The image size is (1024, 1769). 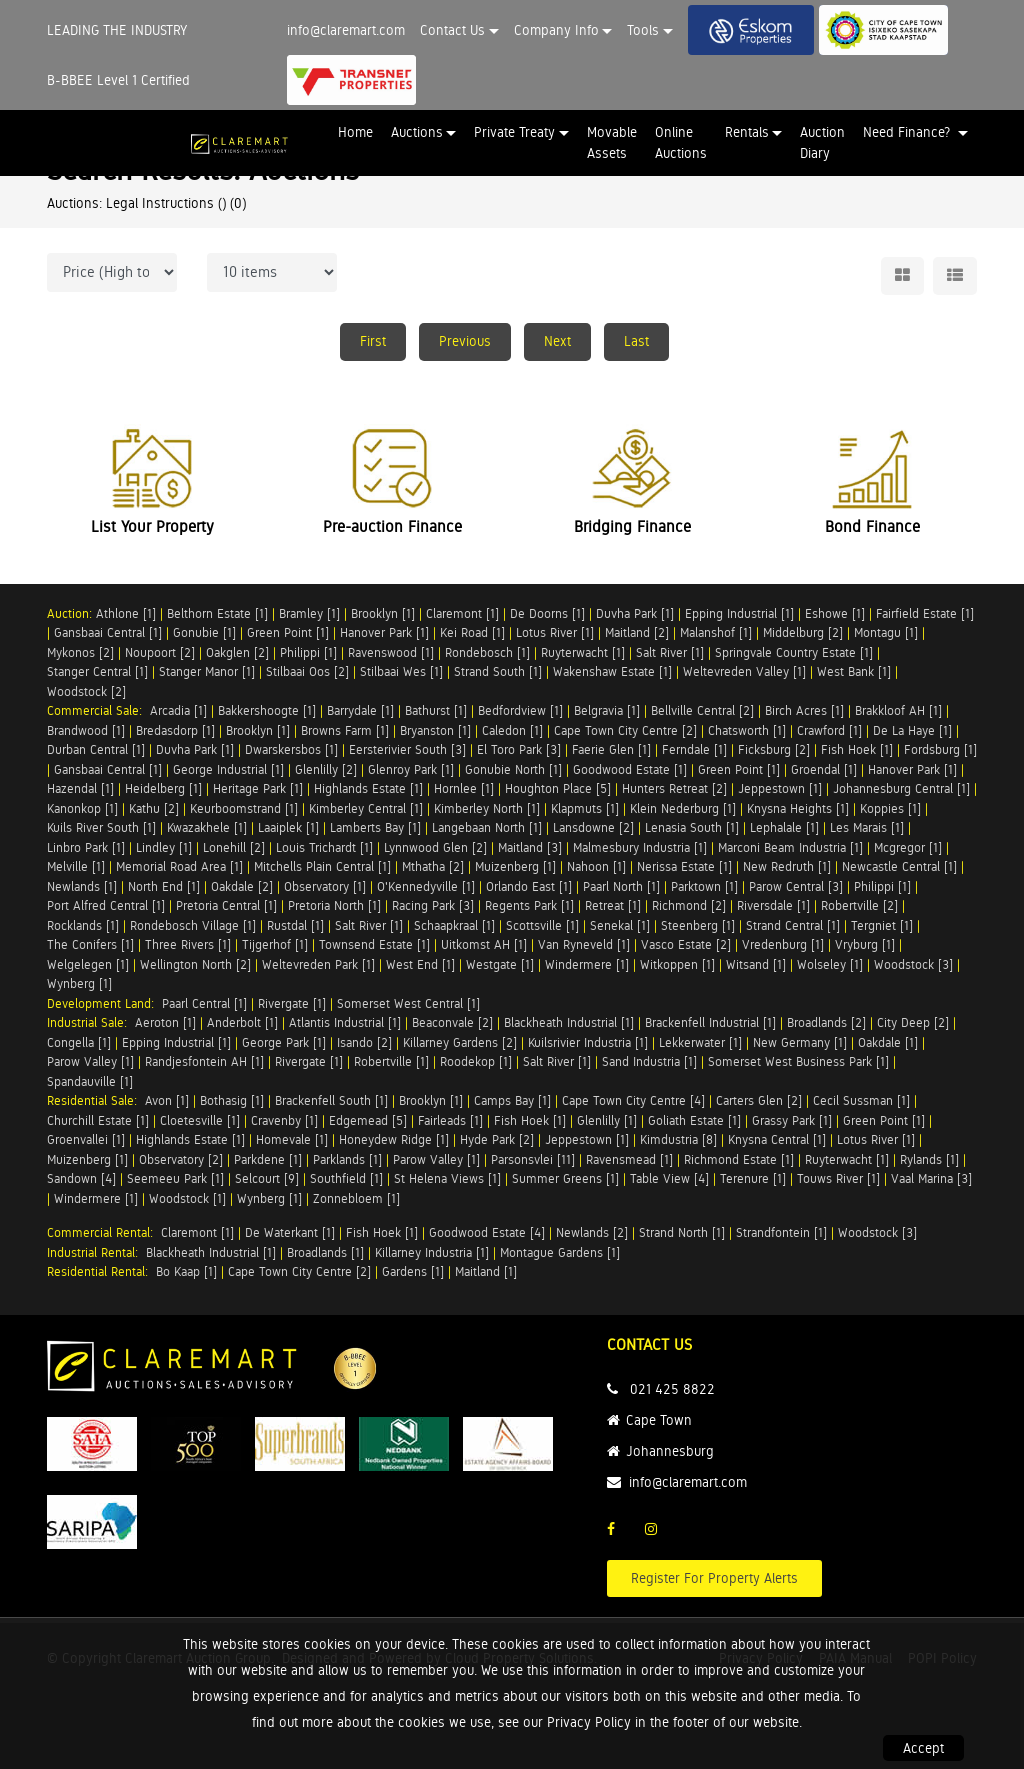 I want to click on Montagu [1], so click(x=886, y=632).